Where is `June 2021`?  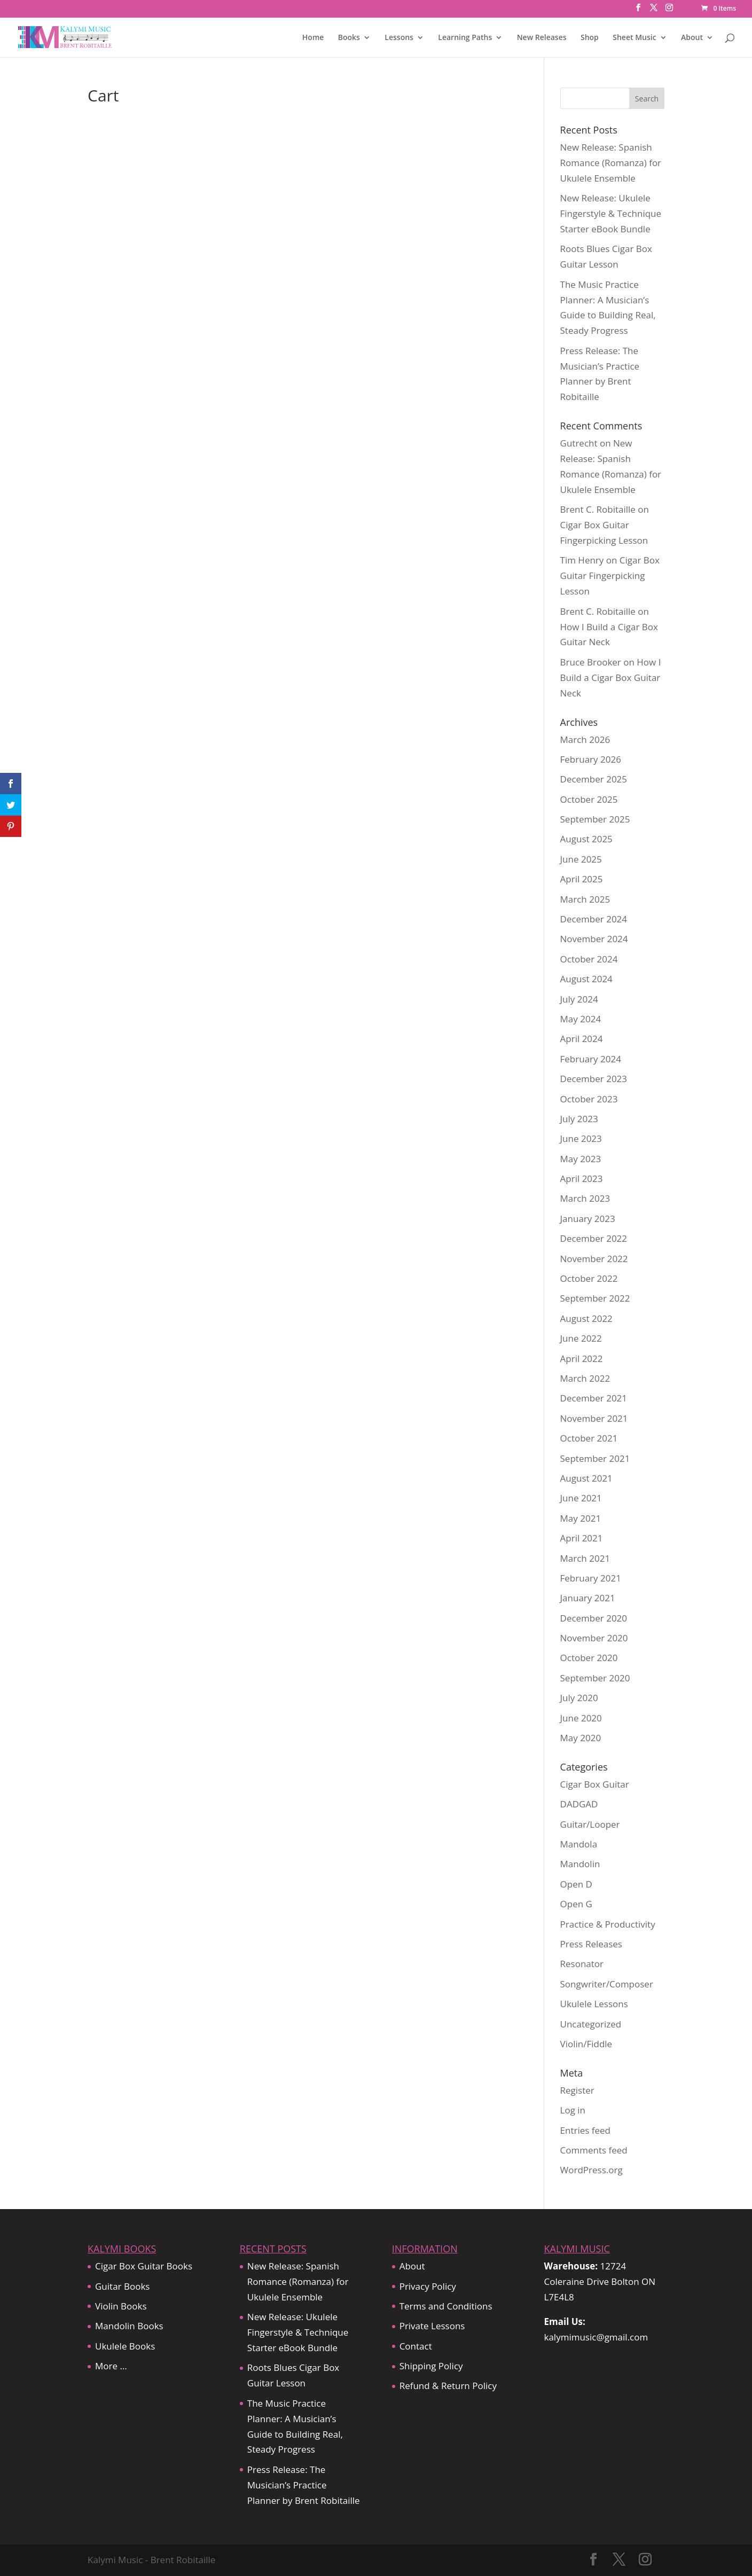 June 2021 is located at coordinates (581, 1498).